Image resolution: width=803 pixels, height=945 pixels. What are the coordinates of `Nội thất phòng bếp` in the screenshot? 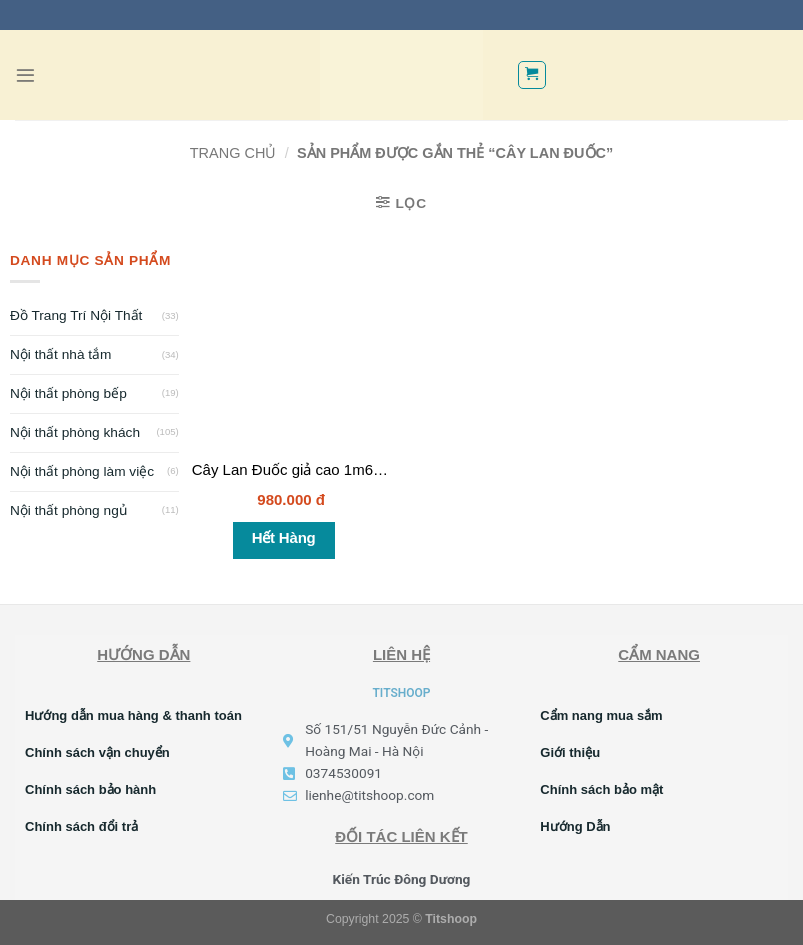 It's located at (68, 393).